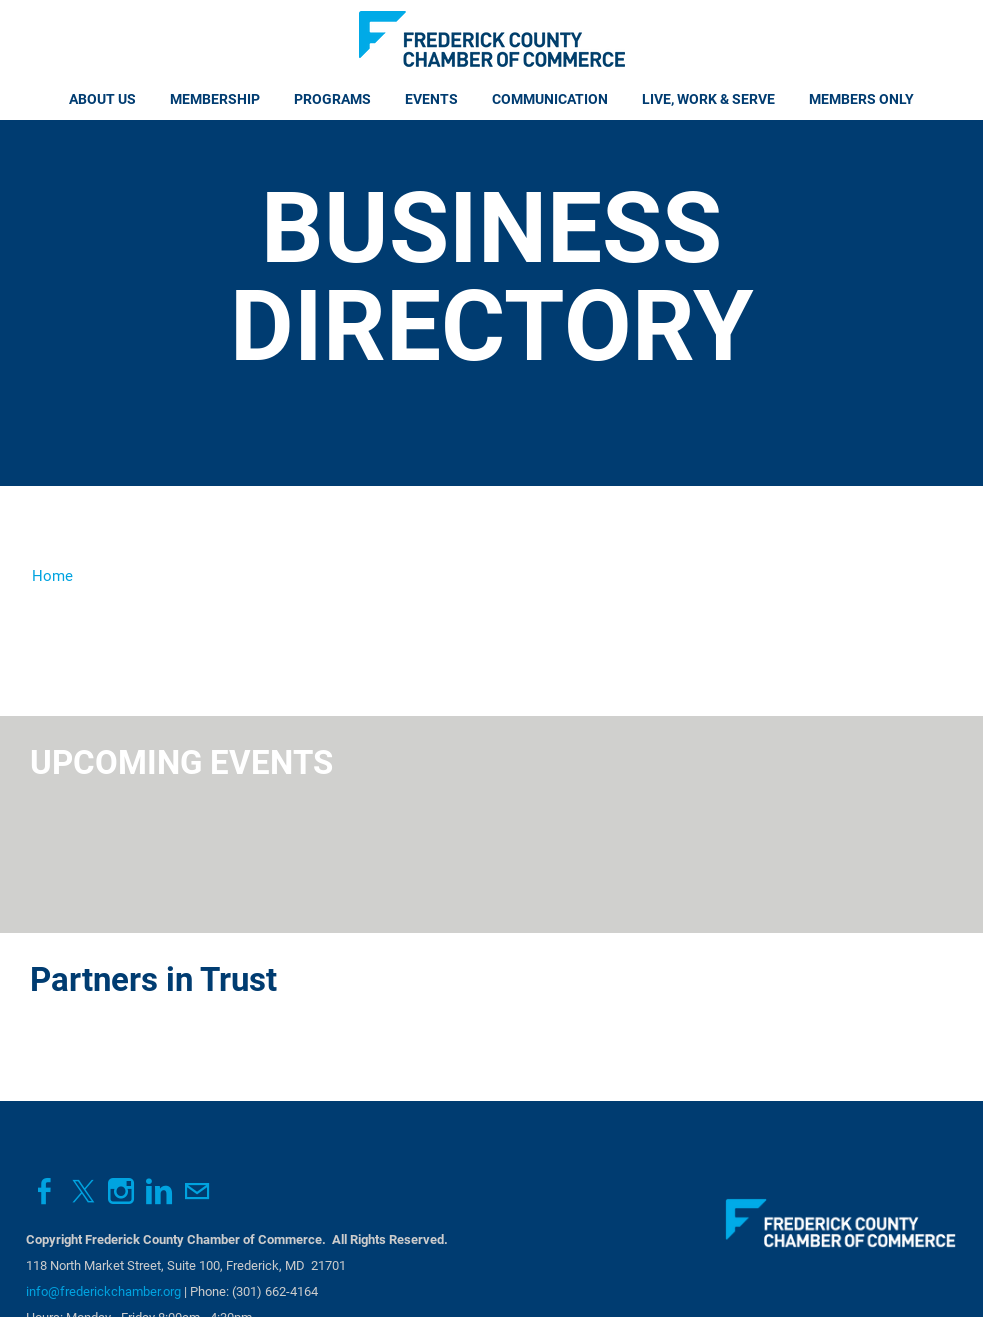  Describe the element at coordinates (103, 1291) in the screenshot. I see `info@frederickchamber.org` at that location.